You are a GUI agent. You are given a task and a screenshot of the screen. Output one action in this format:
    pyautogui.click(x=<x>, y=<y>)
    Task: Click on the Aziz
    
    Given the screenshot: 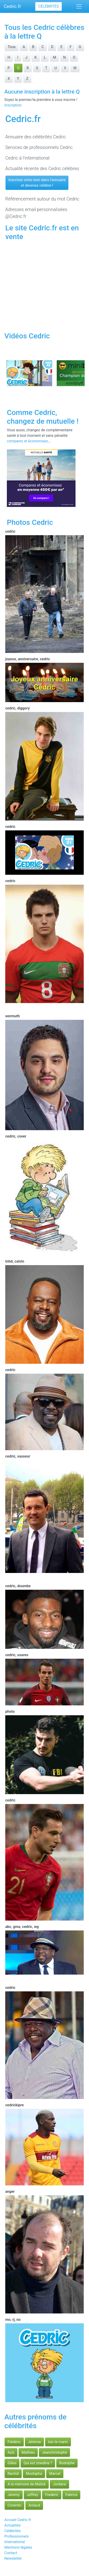 What is the action you would take?
    pyautogui.click(x=11, y=2452)
    